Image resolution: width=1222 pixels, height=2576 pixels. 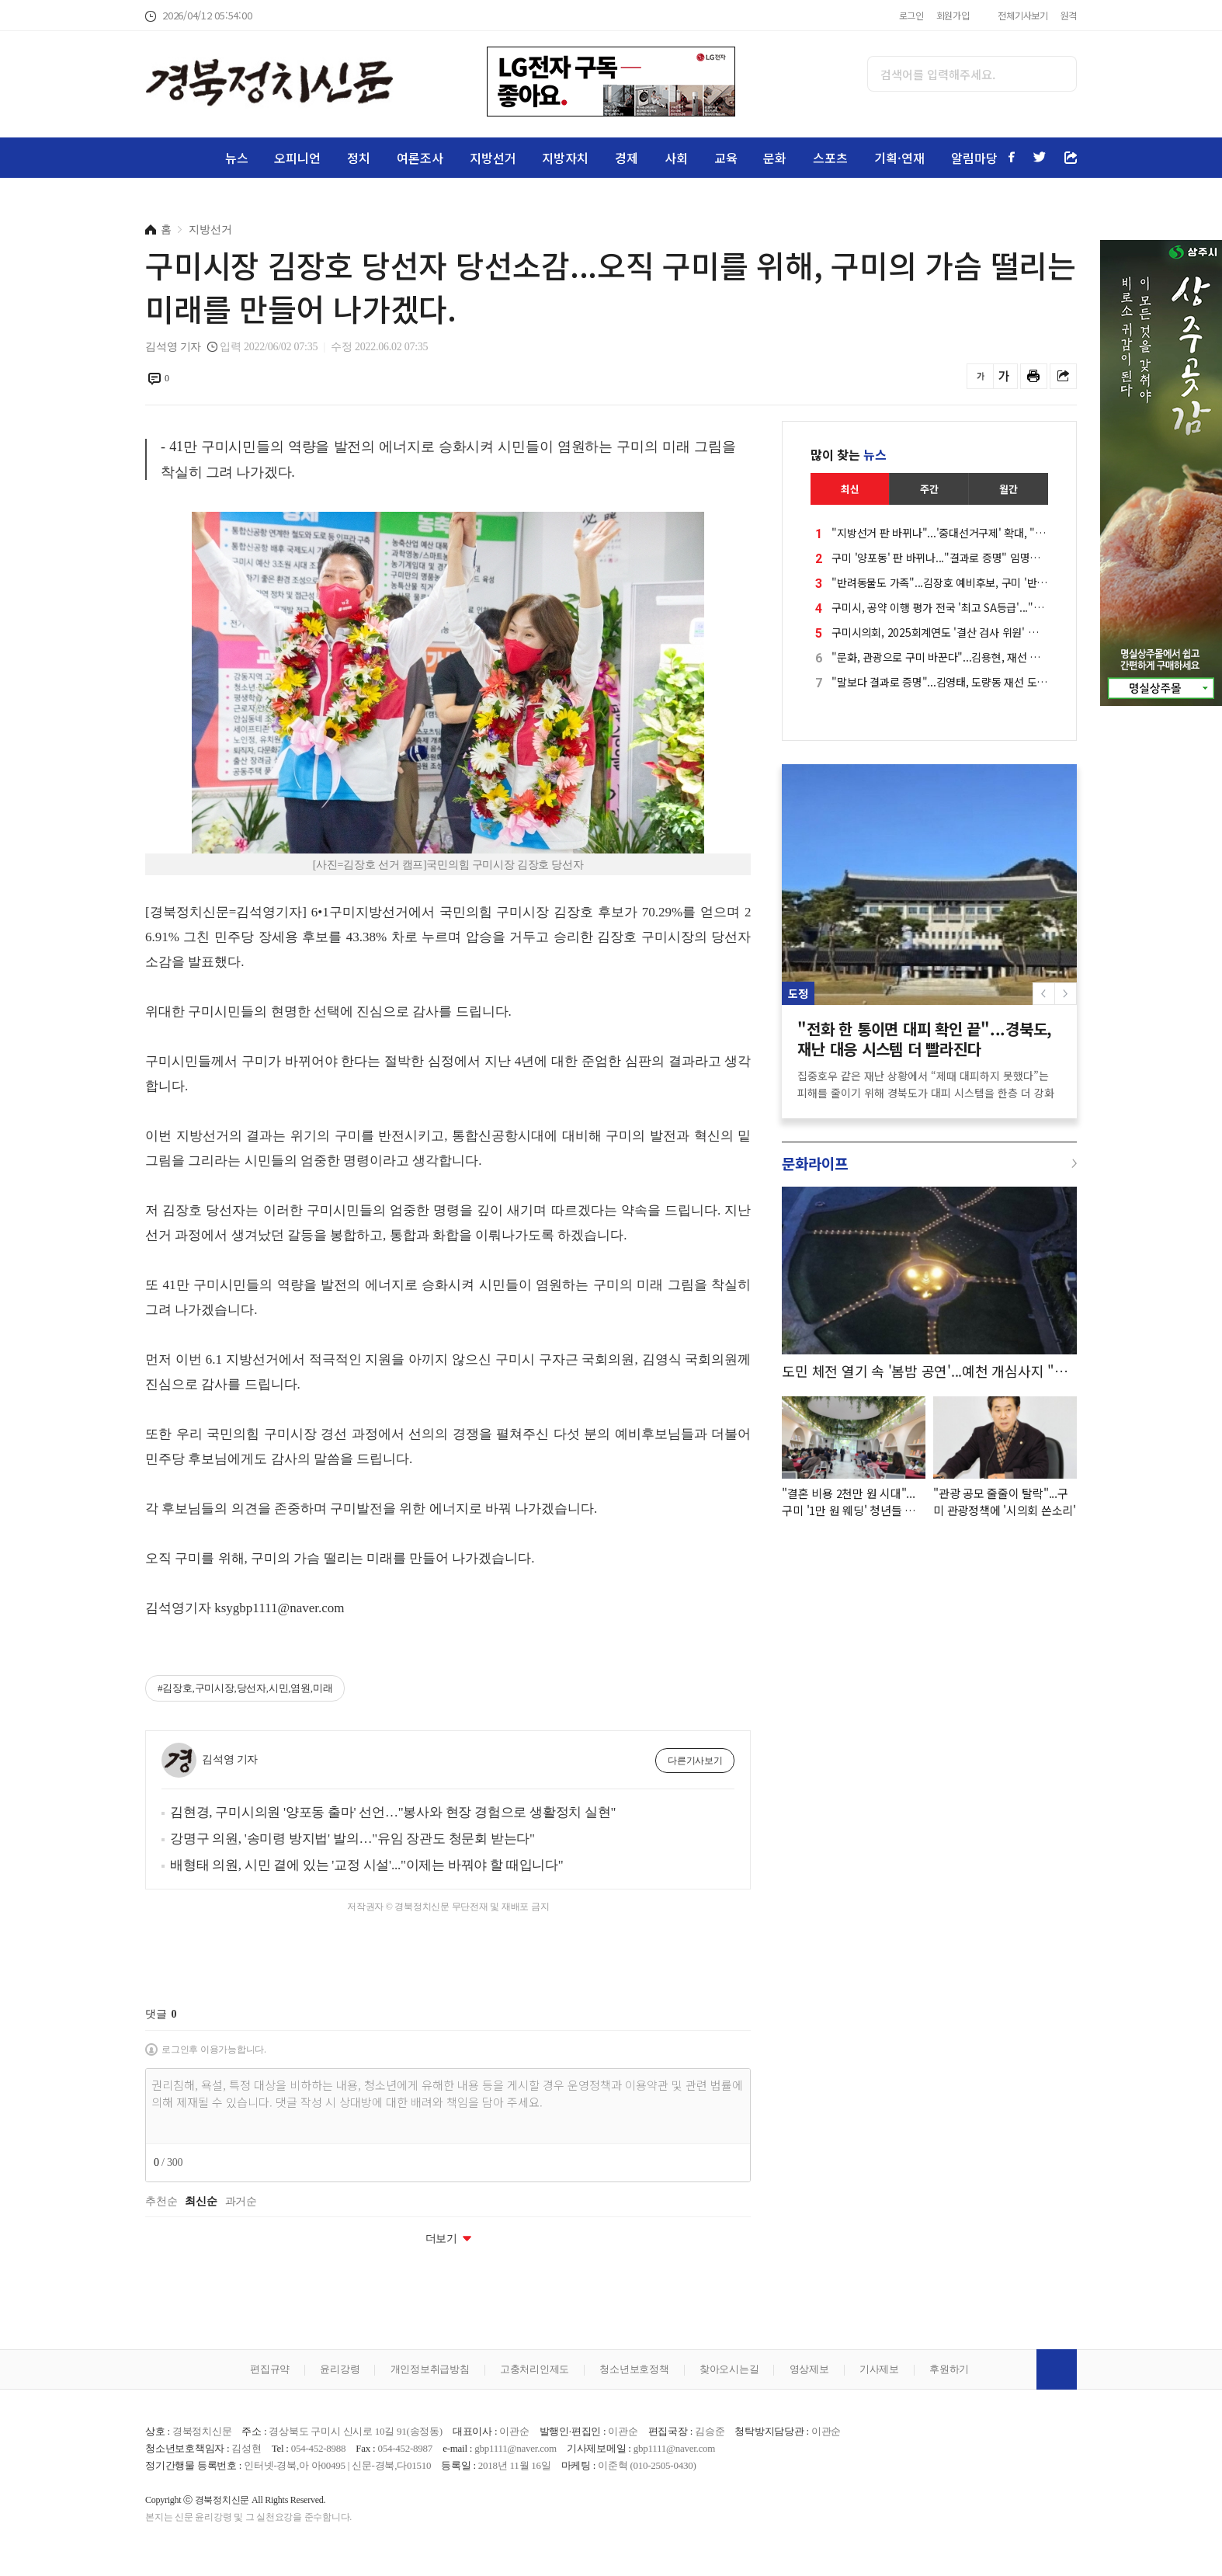 I want to click on 최신순, so click(x=201, y=2201).